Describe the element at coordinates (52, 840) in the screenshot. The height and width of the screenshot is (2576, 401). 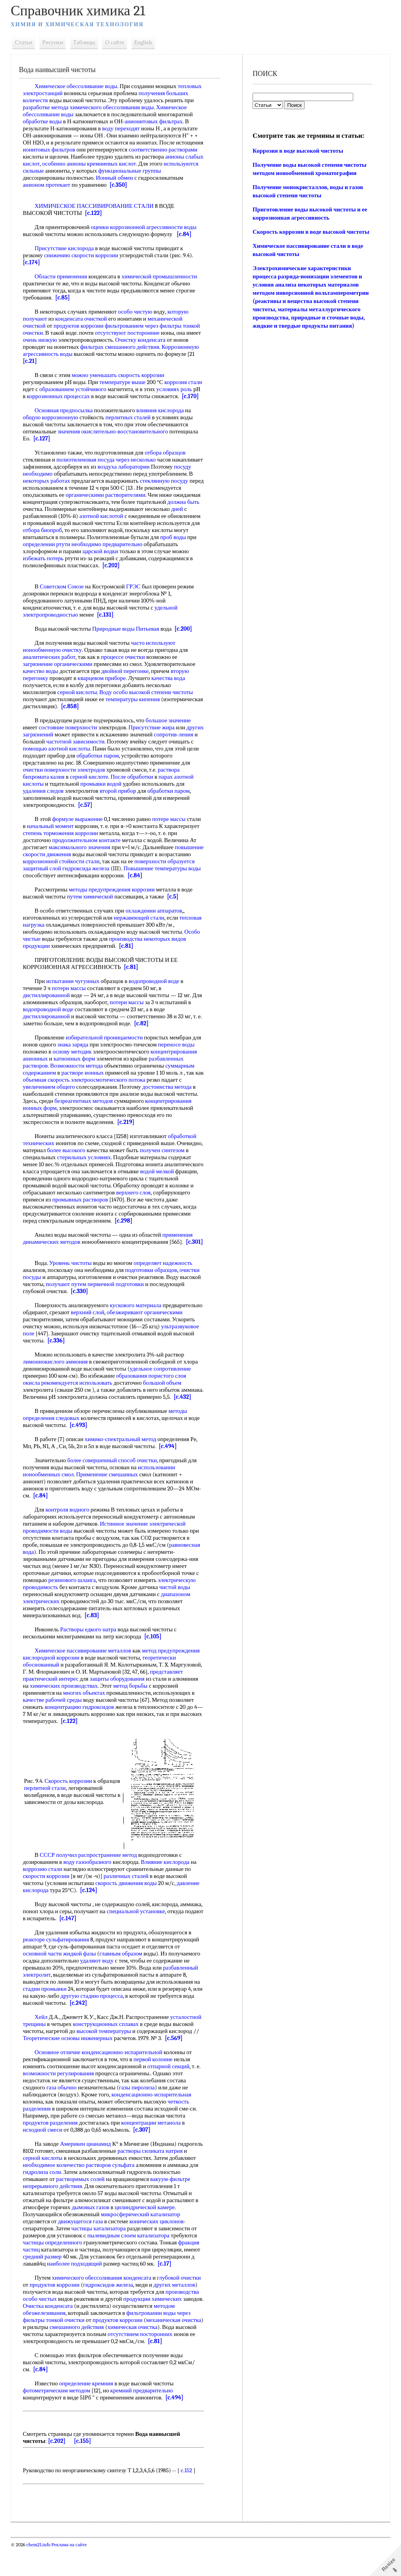
I see `начальный момент` at that location.